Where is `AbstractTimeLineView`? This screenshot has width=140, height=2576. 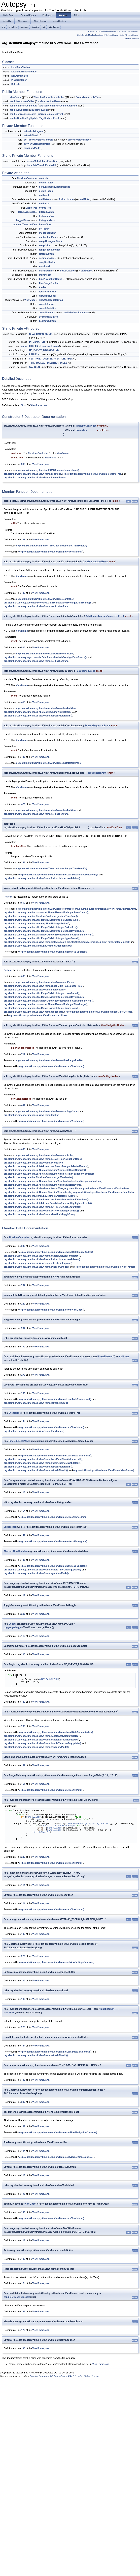 AbstractTimeLineView is located at coordinates (25, 224).